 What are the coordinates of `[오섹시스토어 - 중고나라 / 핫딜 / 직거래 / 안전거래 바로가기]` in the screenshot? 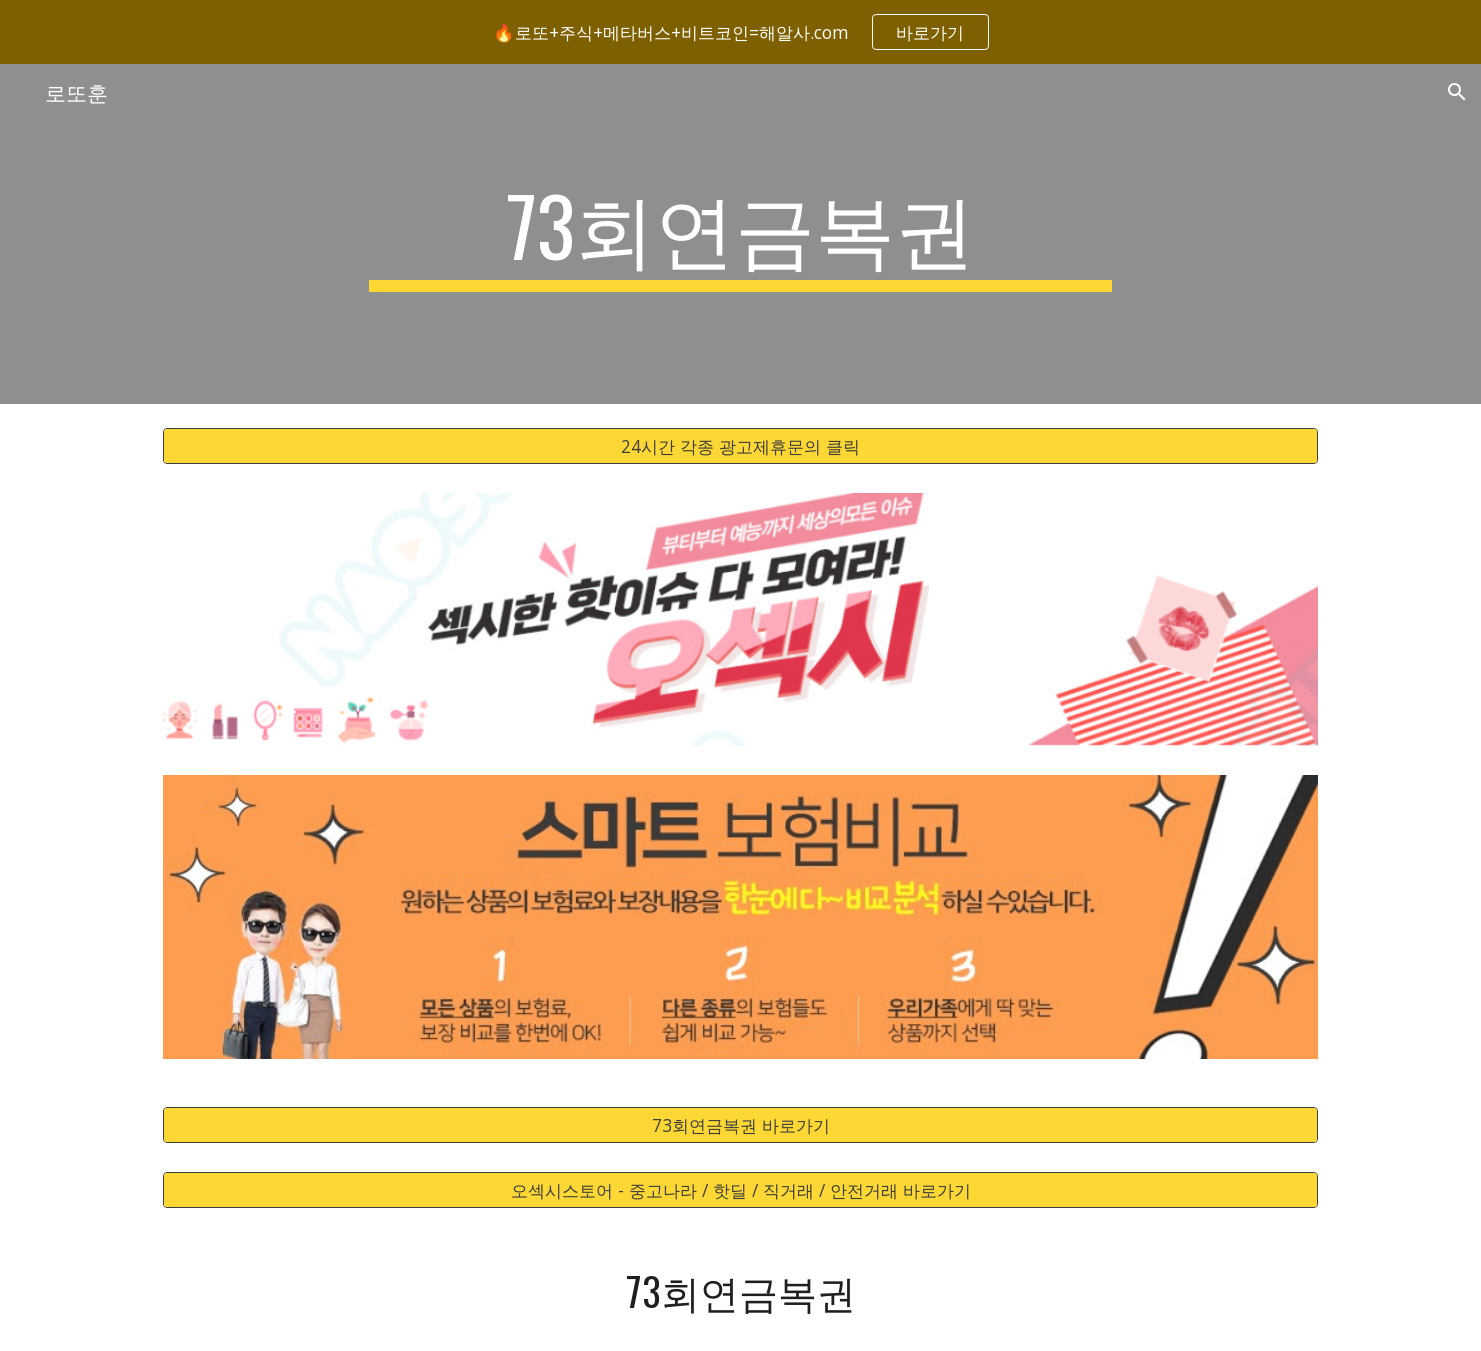 It's located at (740, 1190).